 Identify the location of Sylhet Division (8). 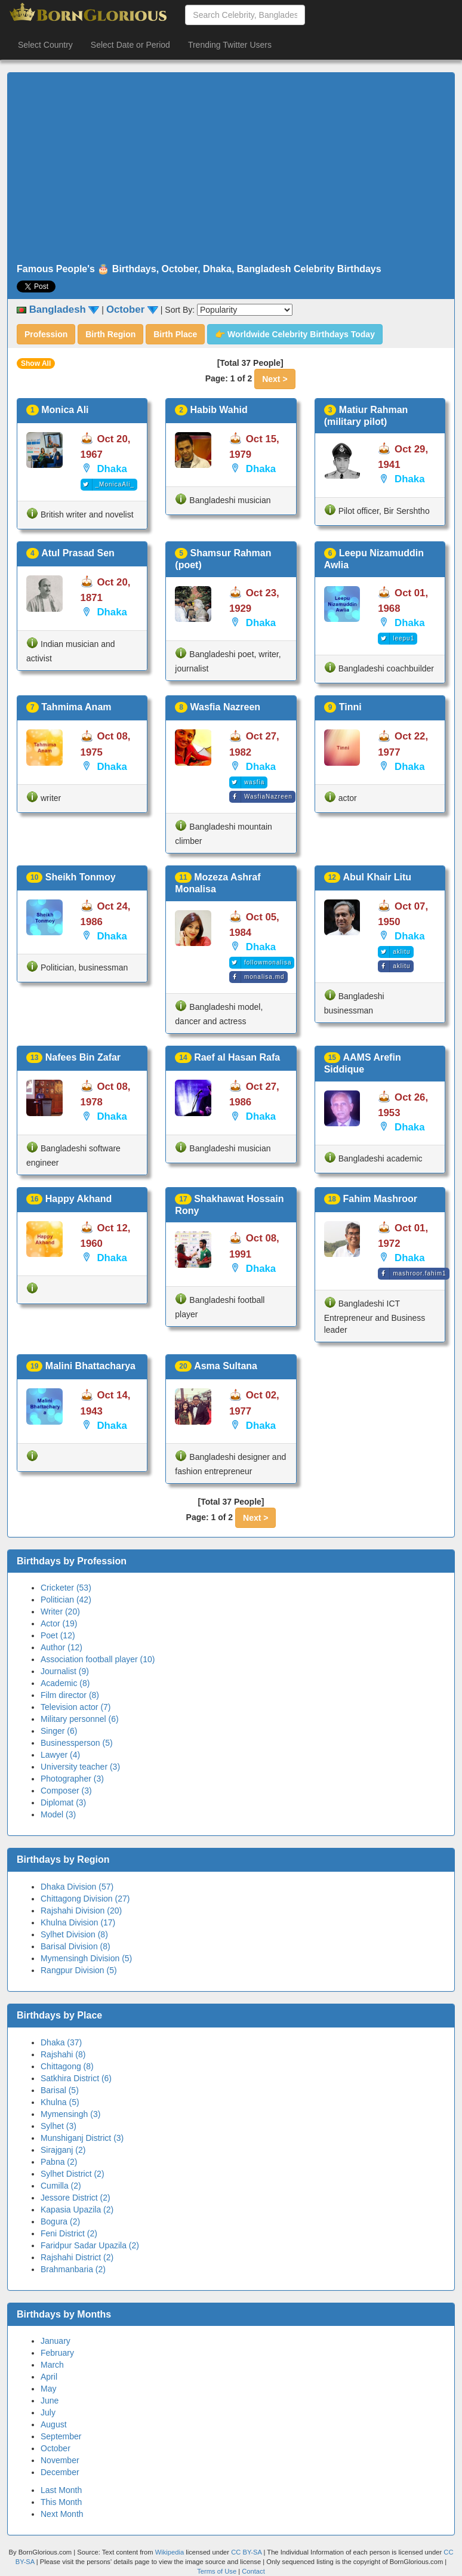
(74, 1934).